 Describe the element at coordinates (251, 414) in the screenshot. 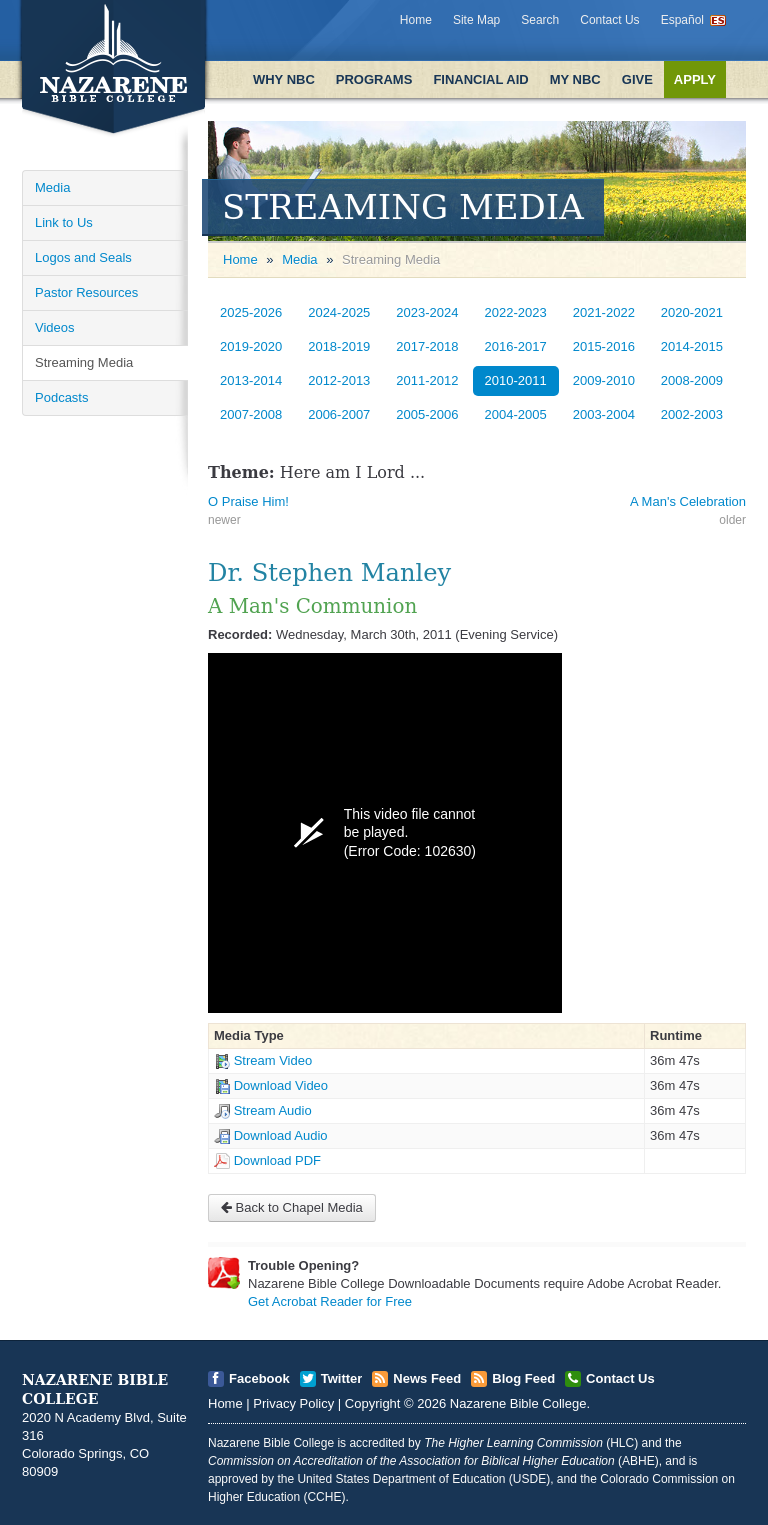

I see `2007-2008` at that location.